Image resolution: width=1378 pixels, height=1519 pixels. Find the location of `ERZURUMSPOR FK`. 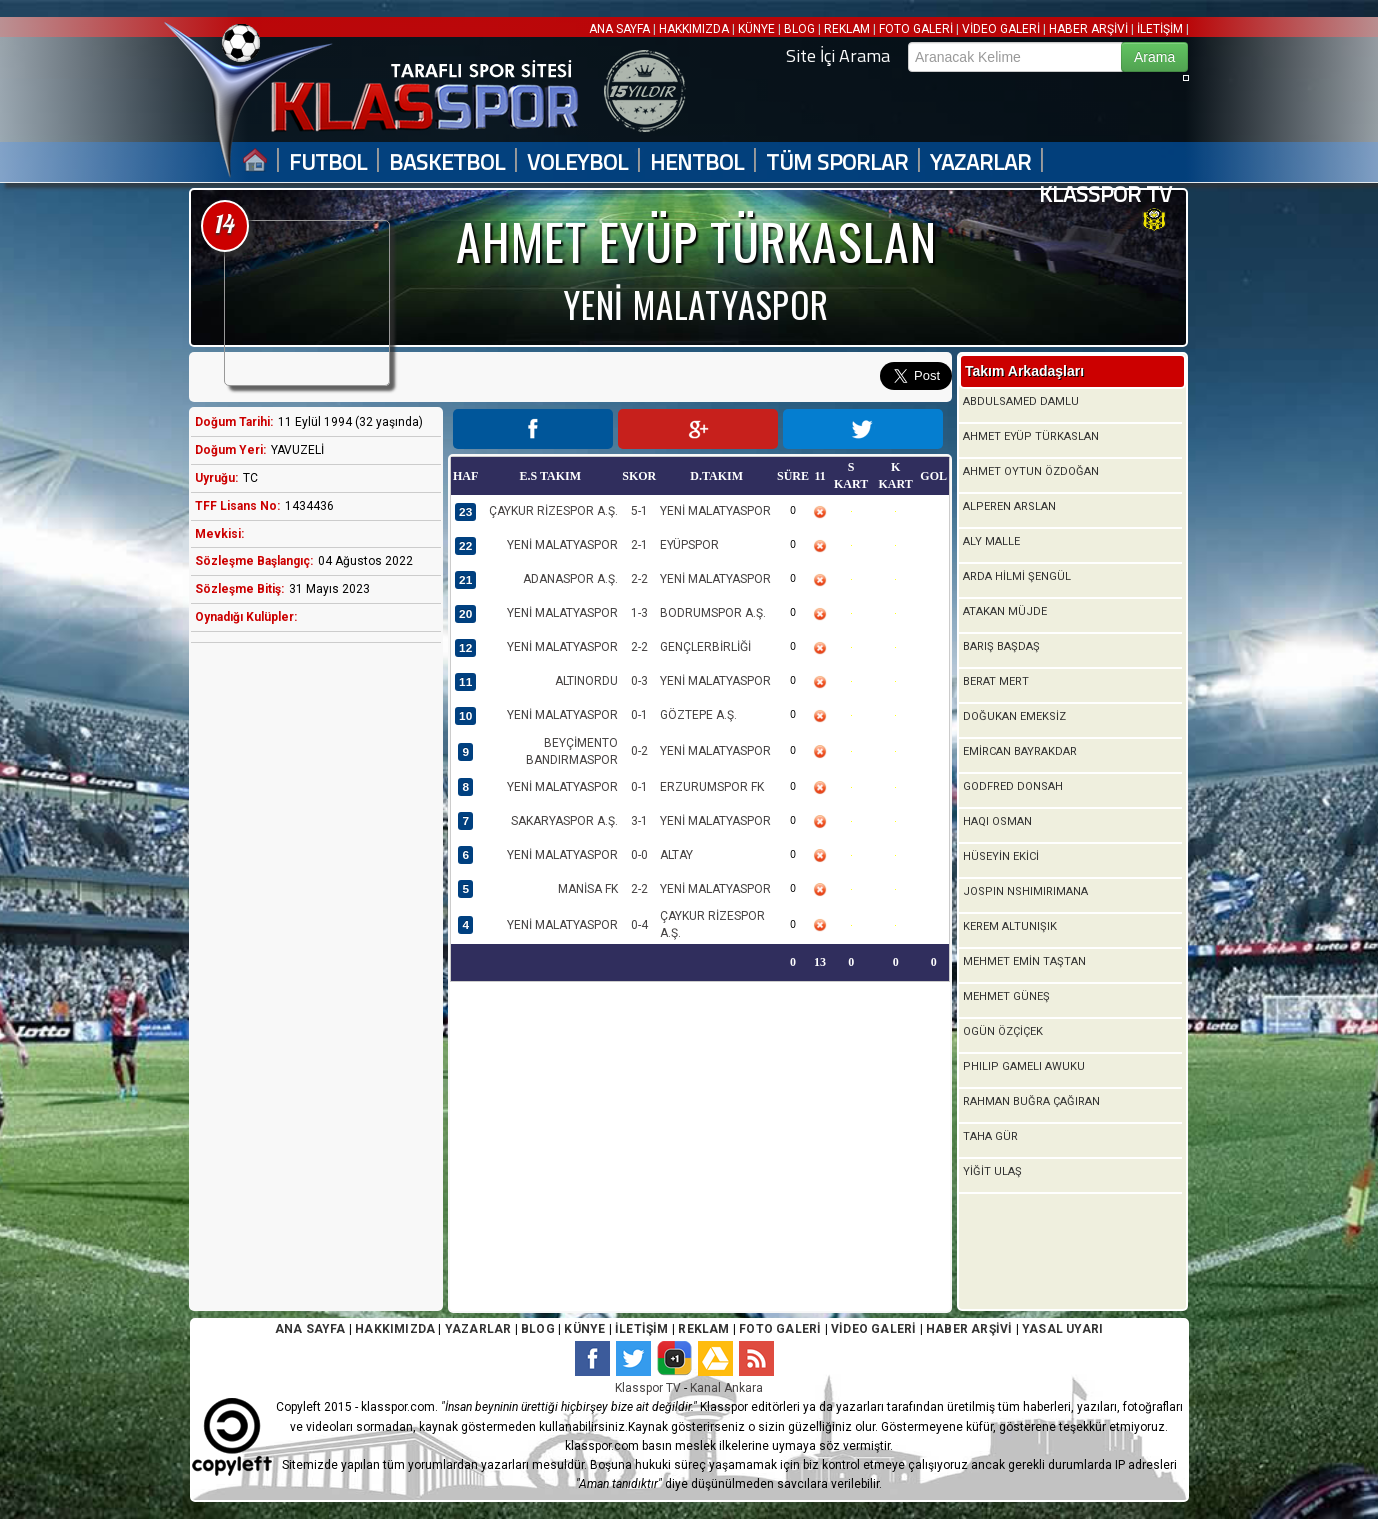

ERZURUMSPOR FK is located at coordinates (712, 787).